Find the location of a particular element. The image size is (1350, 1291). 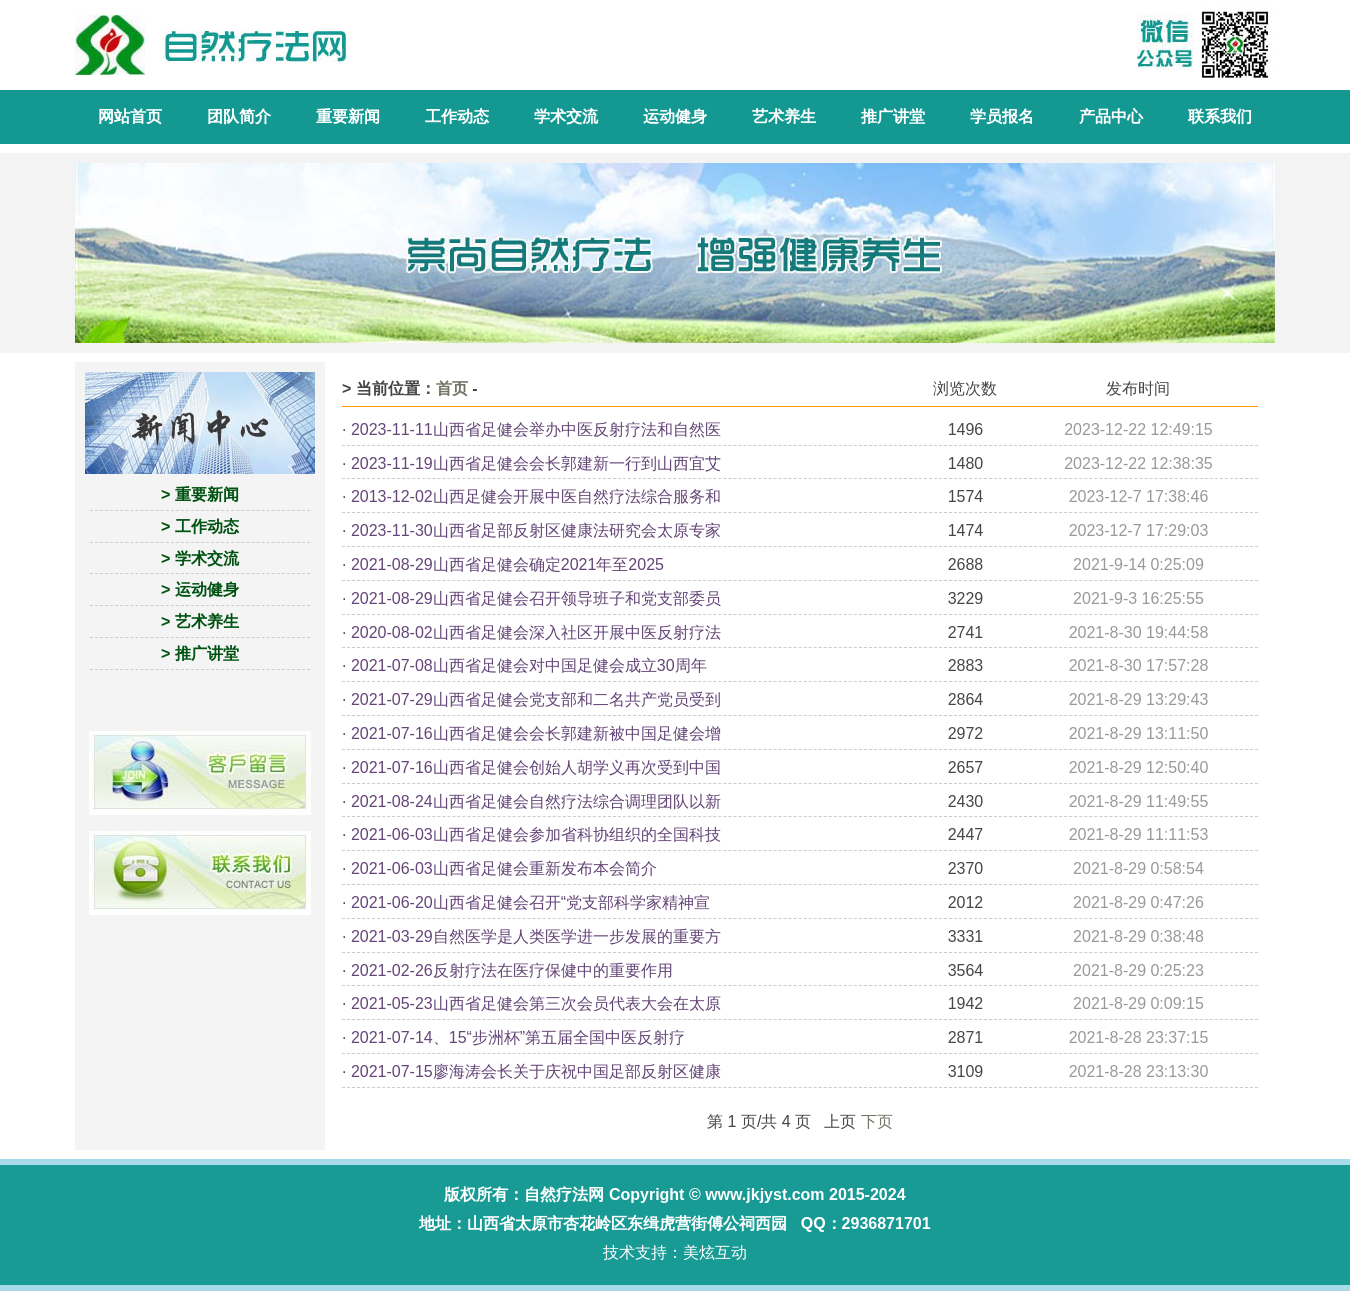

2021-08-24山西省足健会自然疗法综合调理团队以新 is located at coordinates (536, 801).